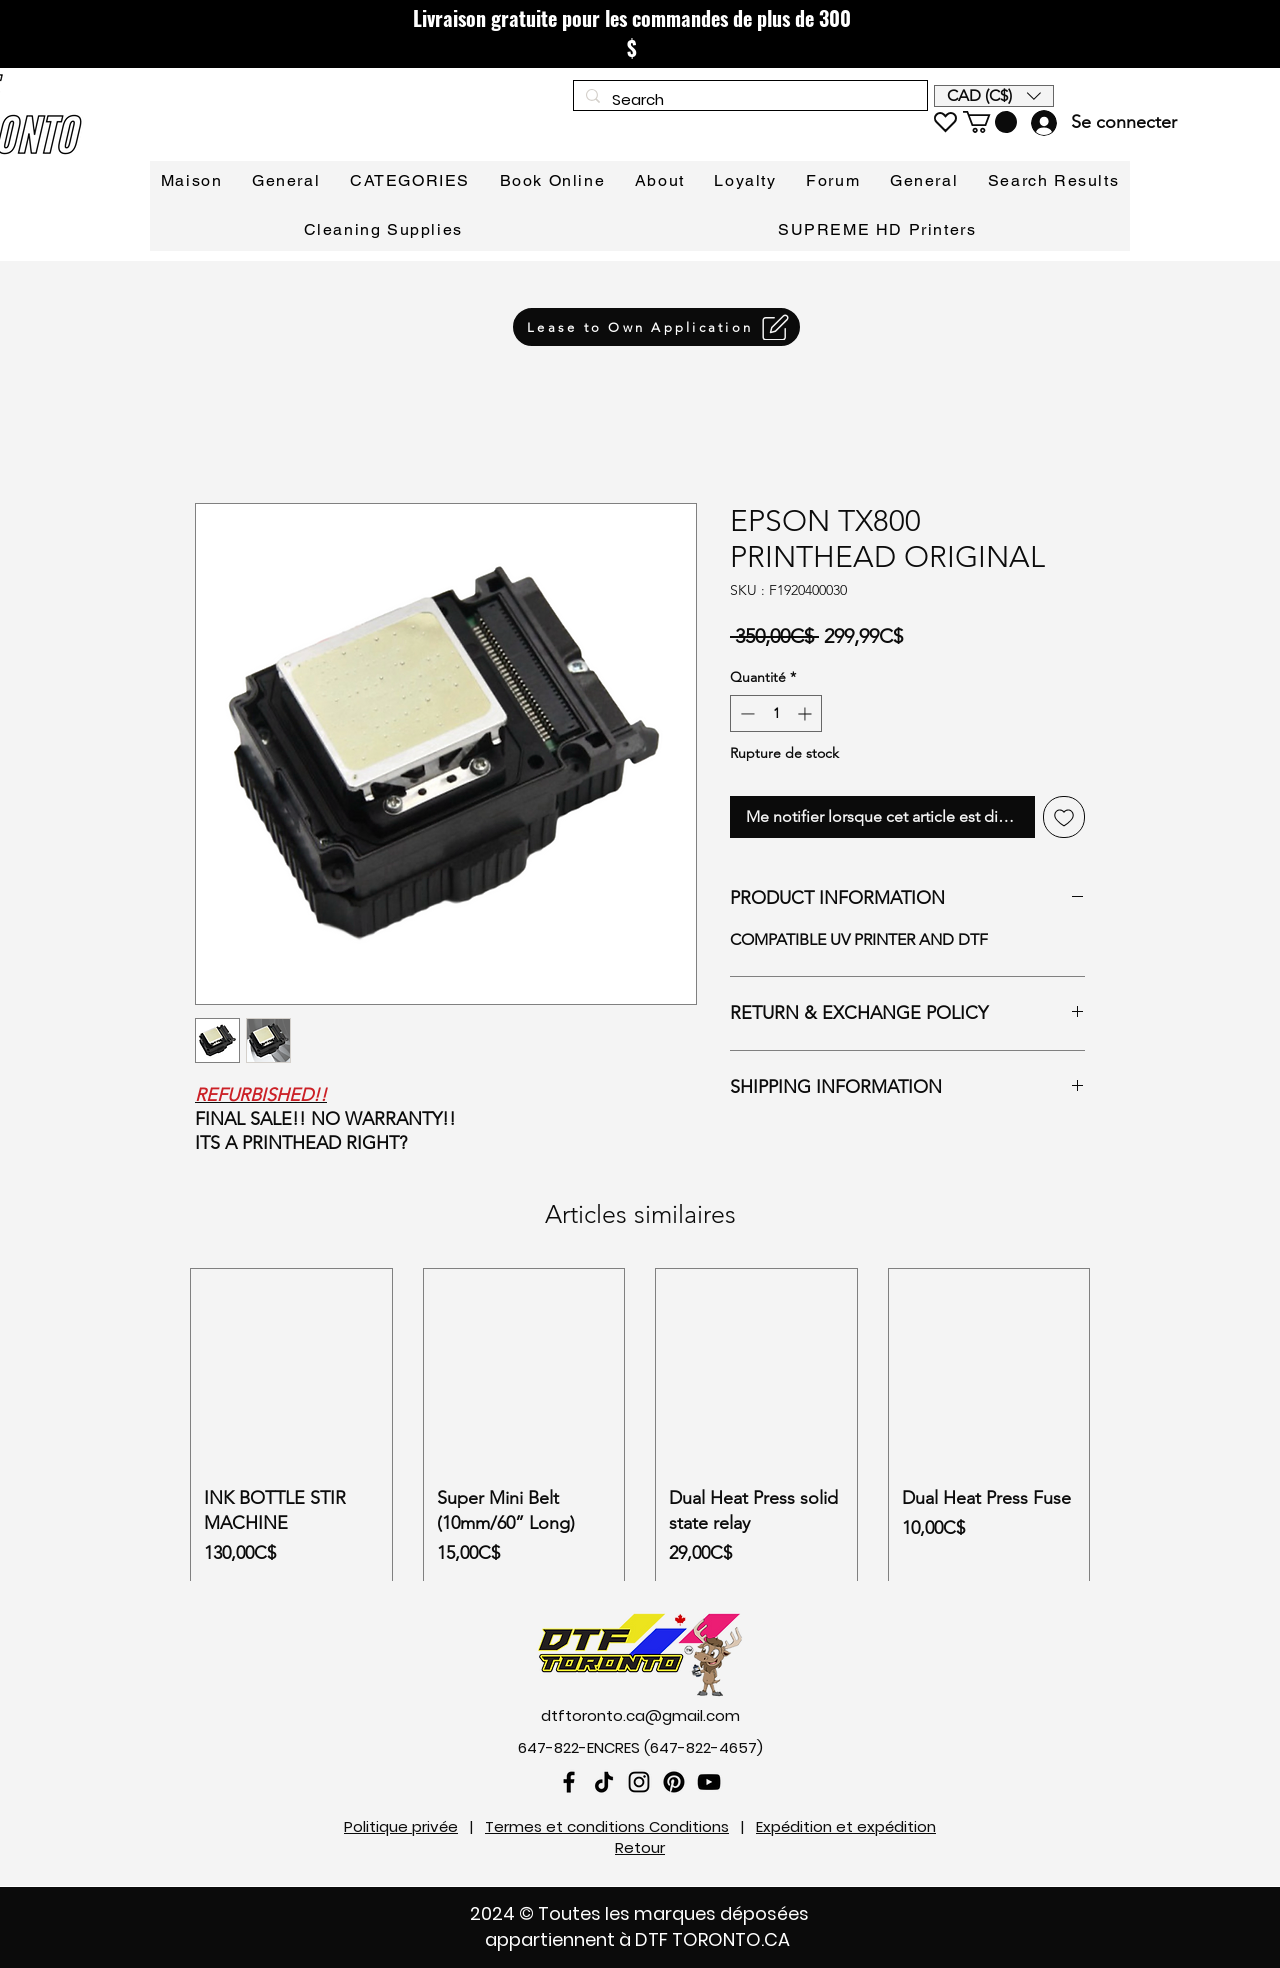  What do you see at coordinates (990, 122) in the screenshot?
I see `[link]` at bounding box center [990, 122].